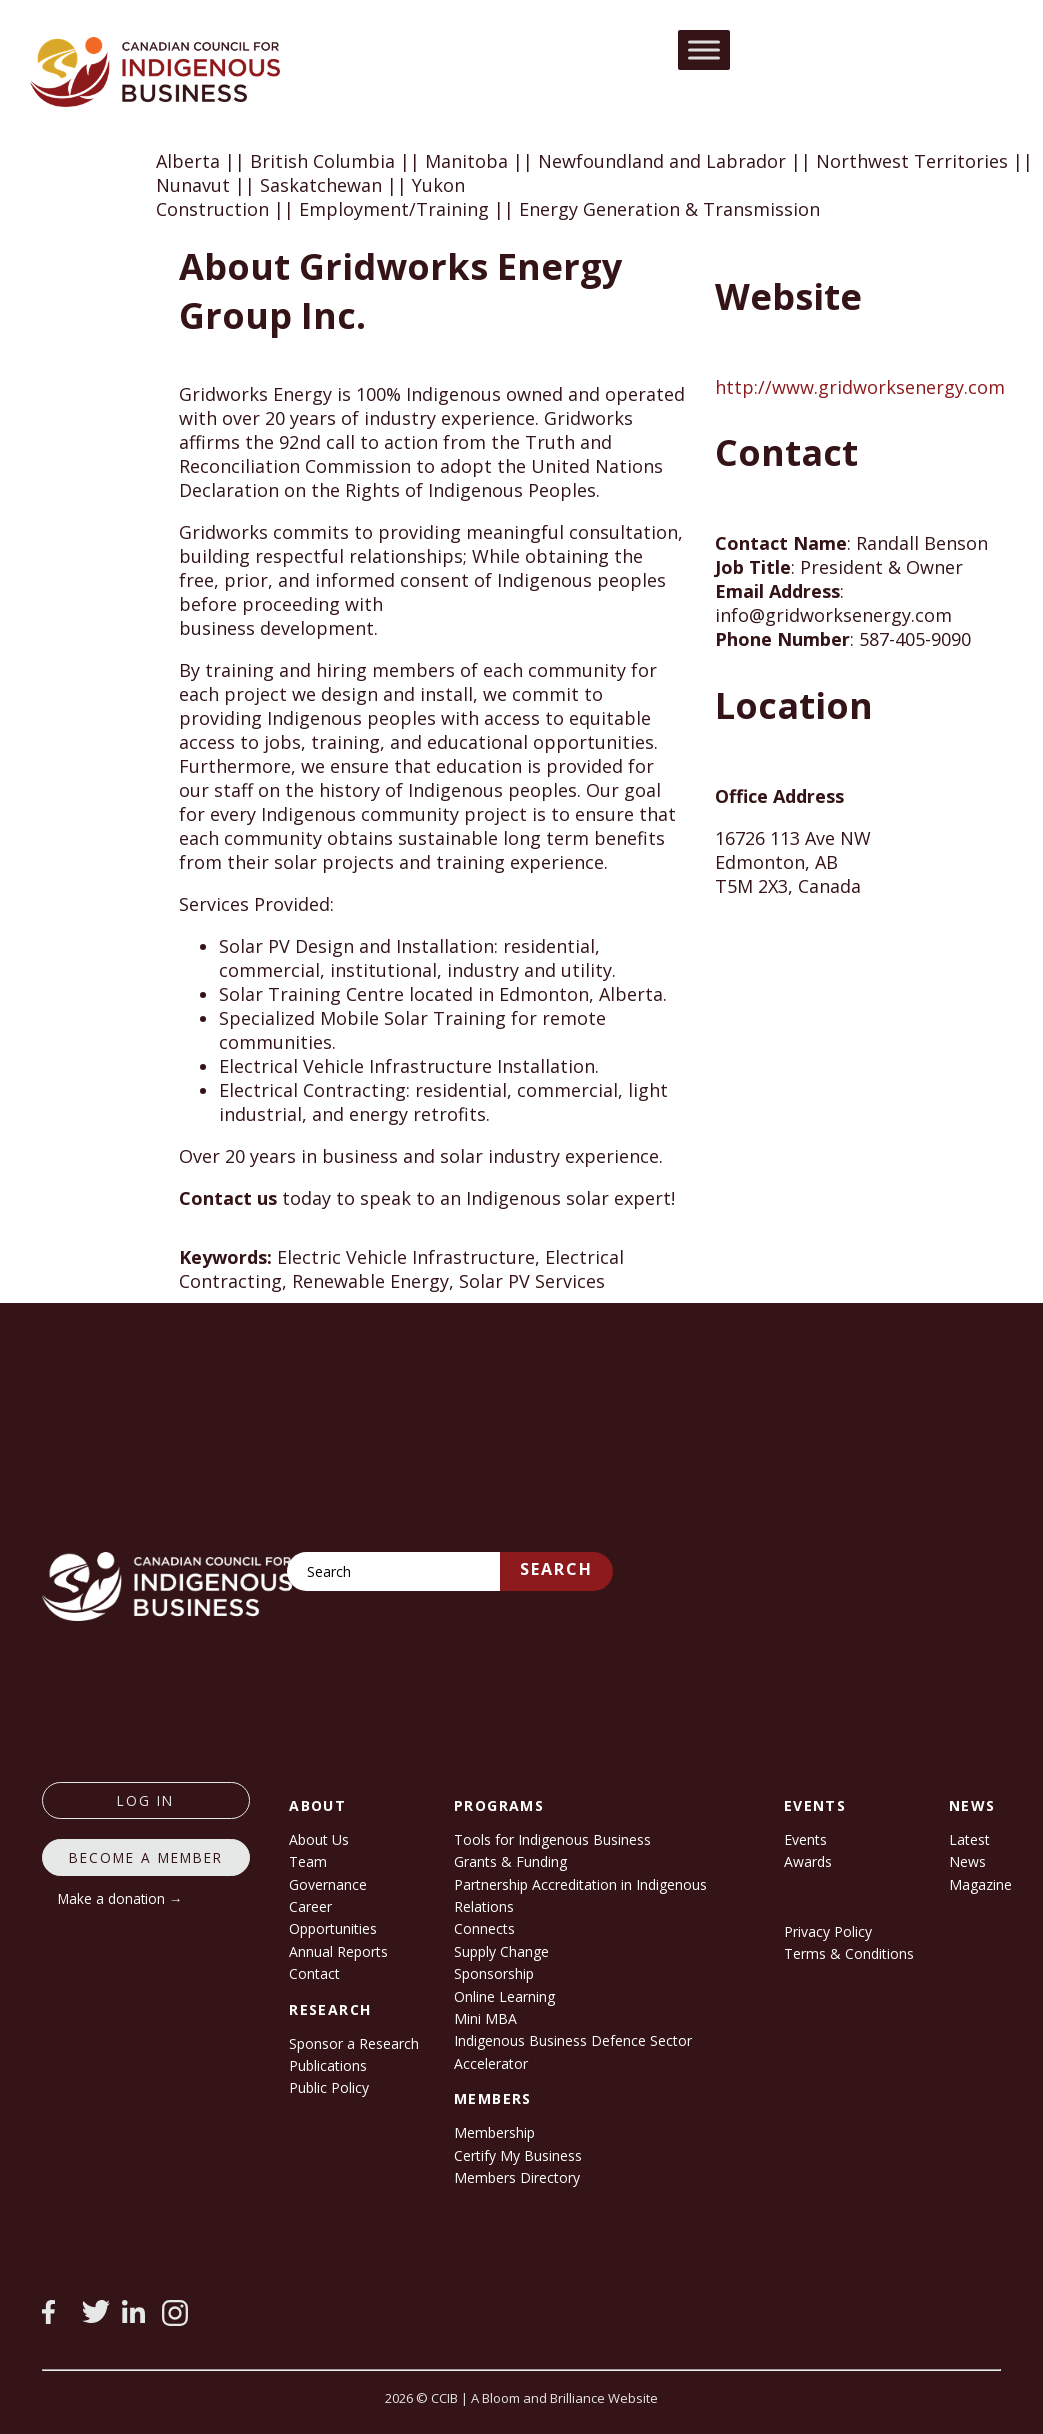  What do you see at coordinates (860, 387) in the screenshot?
I see `http://www.gridworksenergy.com` at bounding box center [860, 387].